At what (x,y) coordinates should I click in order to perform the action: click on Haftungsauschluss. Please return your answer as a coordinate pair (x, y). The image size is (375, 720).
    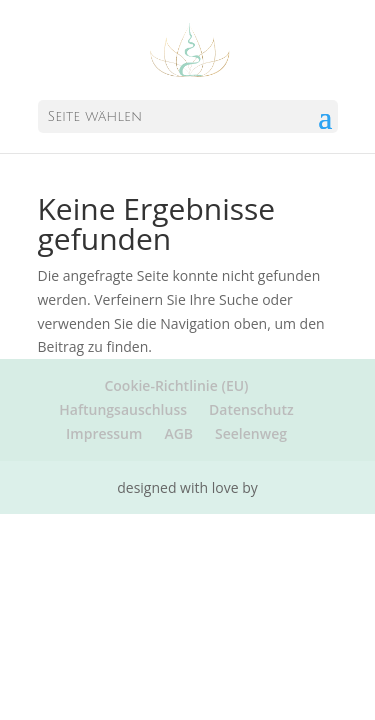
    Looking at the image, I should click on (123, 409).